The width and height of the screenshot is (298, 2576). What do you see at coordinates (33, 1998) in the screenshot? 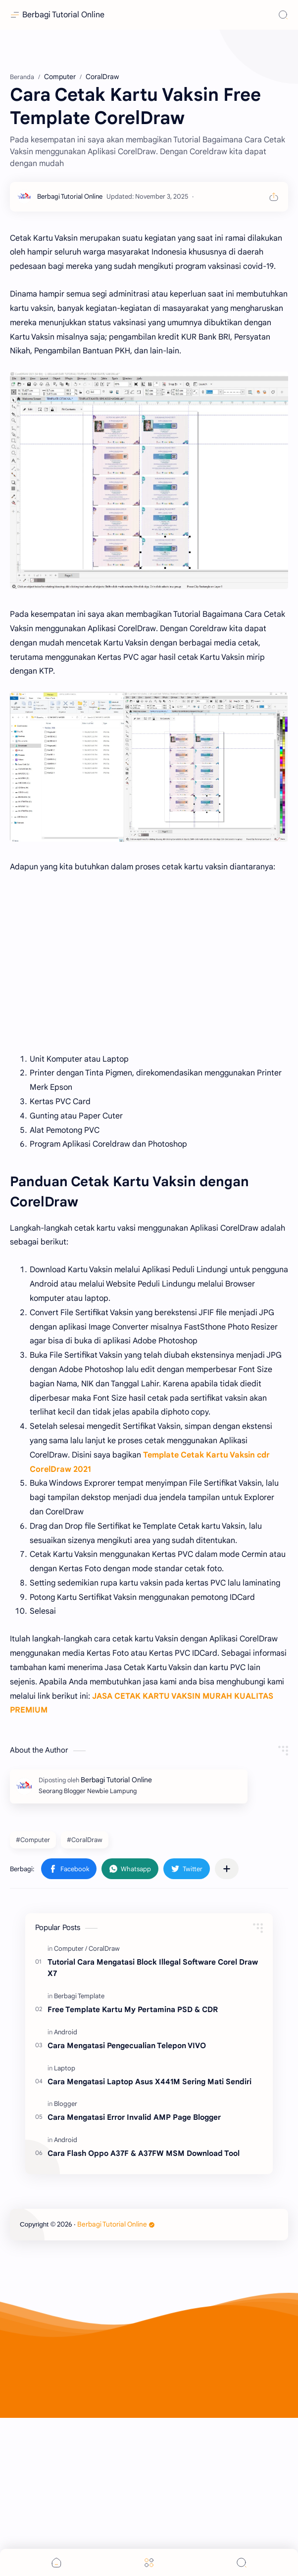
I see `#Computer [Computer]` at bounding box center [33, 1998].